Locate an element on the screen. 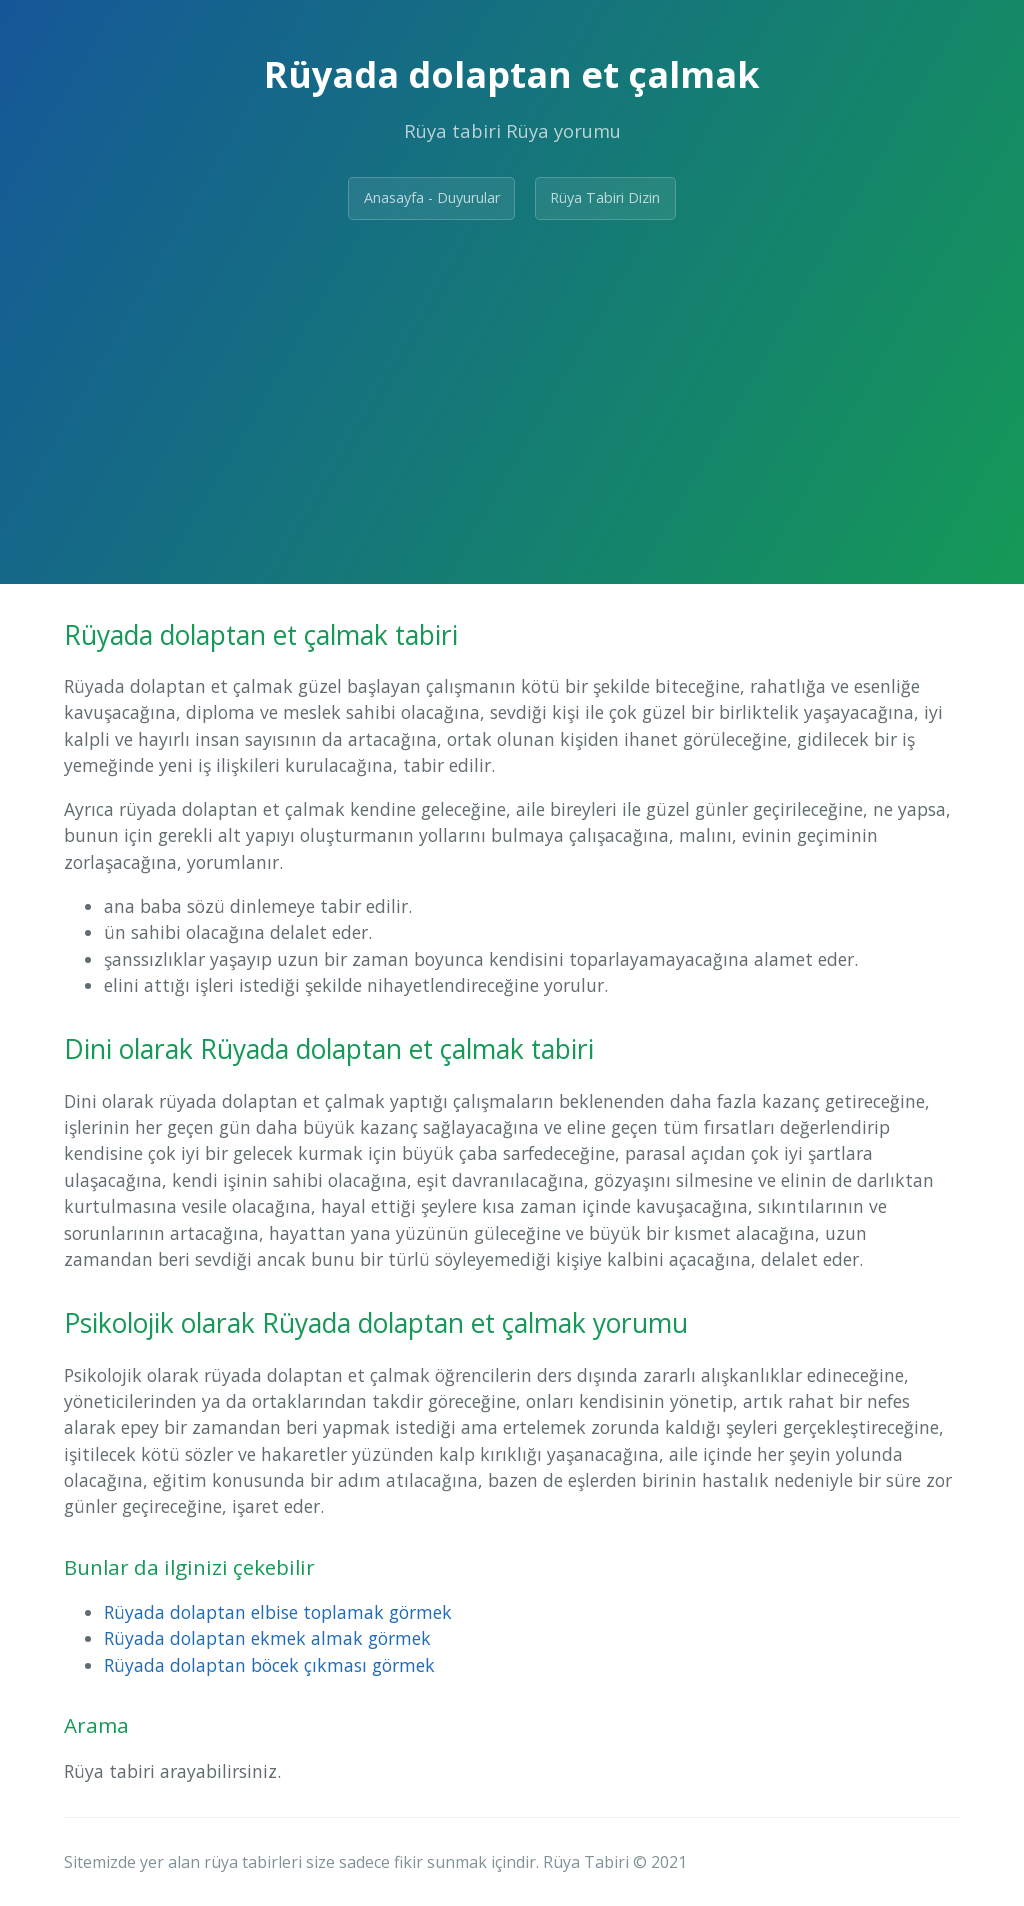  [Advertisement] is located at coordinates (512, 386).